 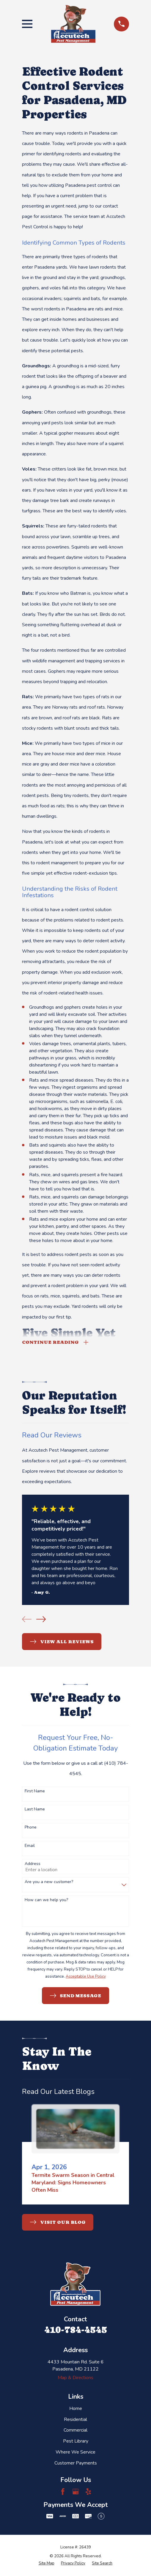 I want to click on Residential, so click(x=75, y=2420).